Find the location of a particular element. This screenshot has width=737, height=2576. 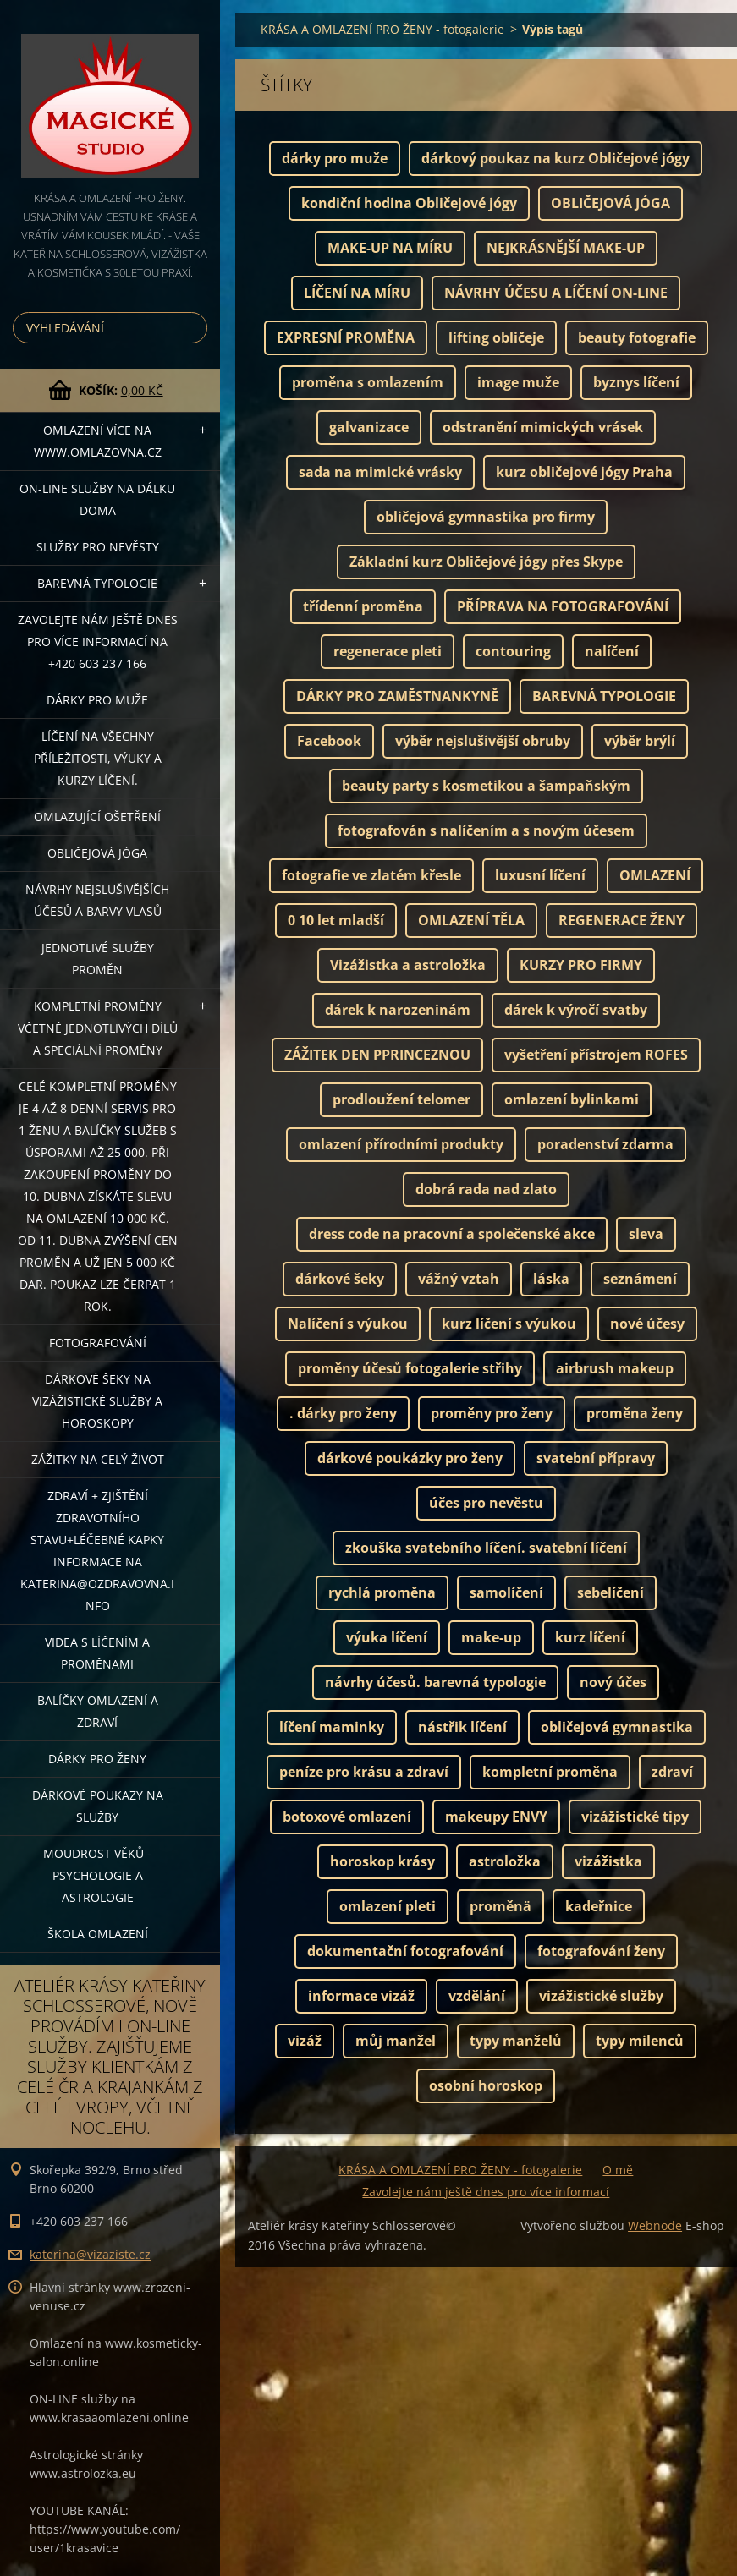

Vizážistka a astroložka is located at coordinates (408, 965).